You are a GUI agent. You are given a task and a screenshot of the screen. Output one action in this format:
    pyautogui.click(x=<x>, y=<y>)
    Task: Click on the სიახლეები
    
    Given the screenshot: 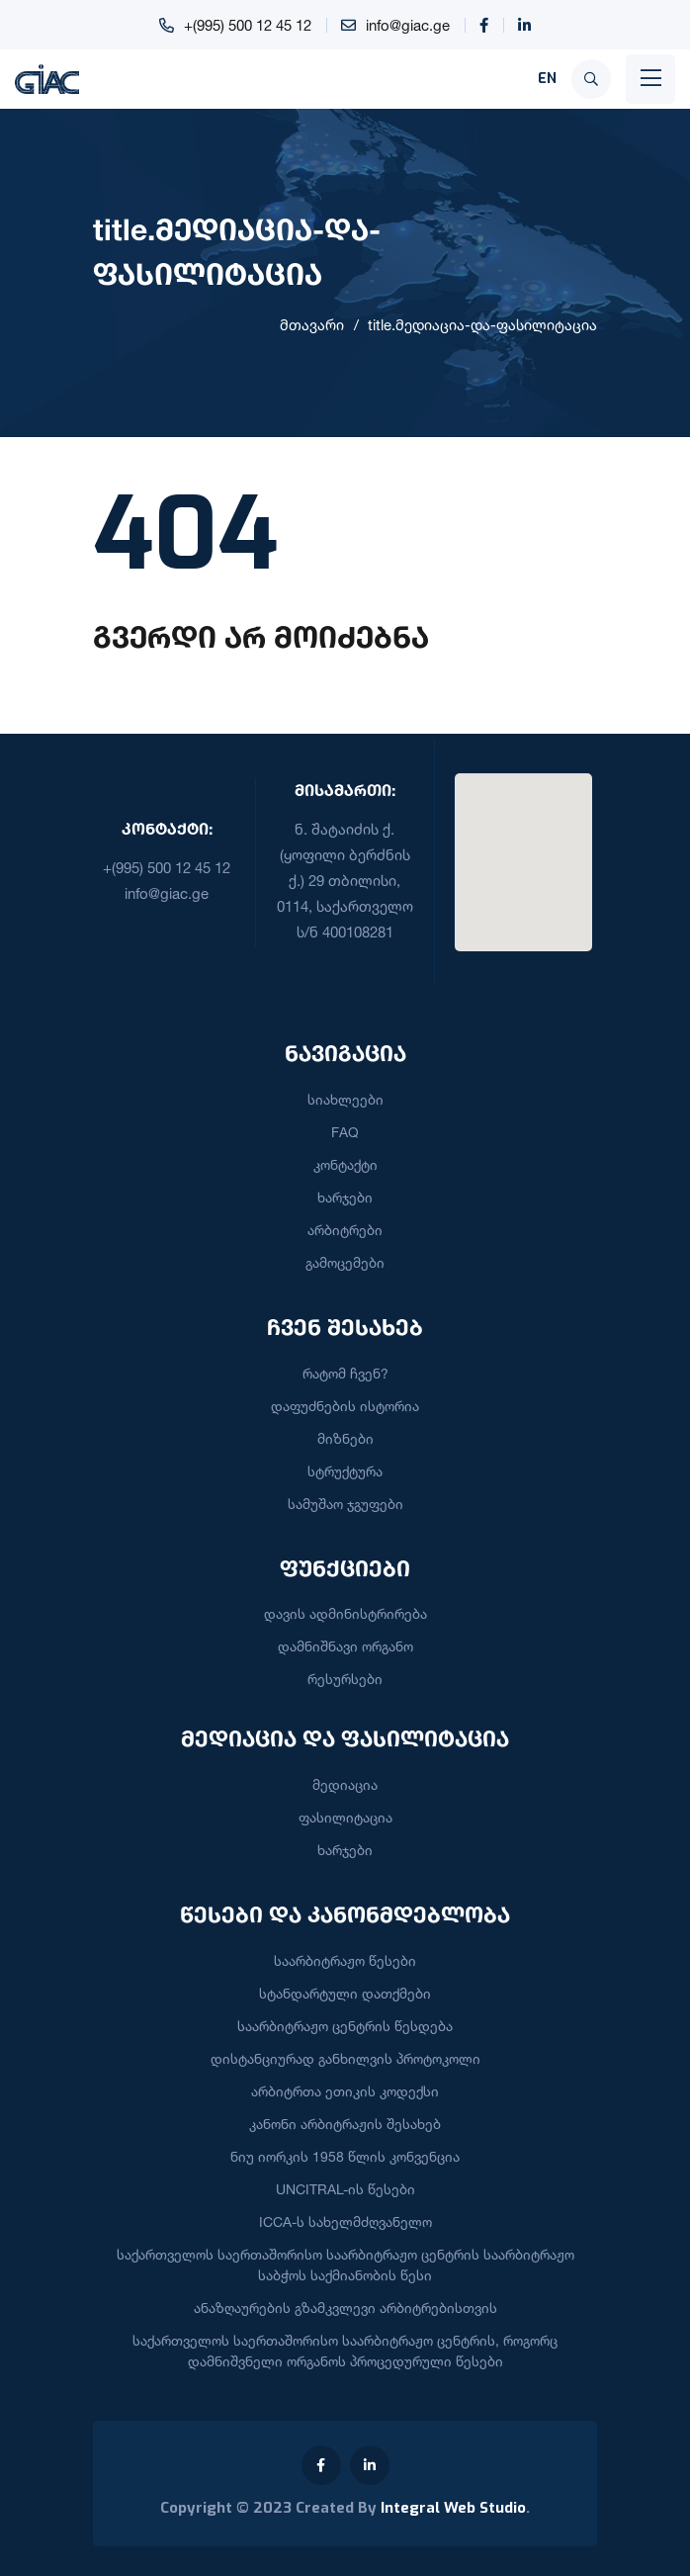 What is the action you would take?
    pyautogui.click(x=345, y=1099)
    